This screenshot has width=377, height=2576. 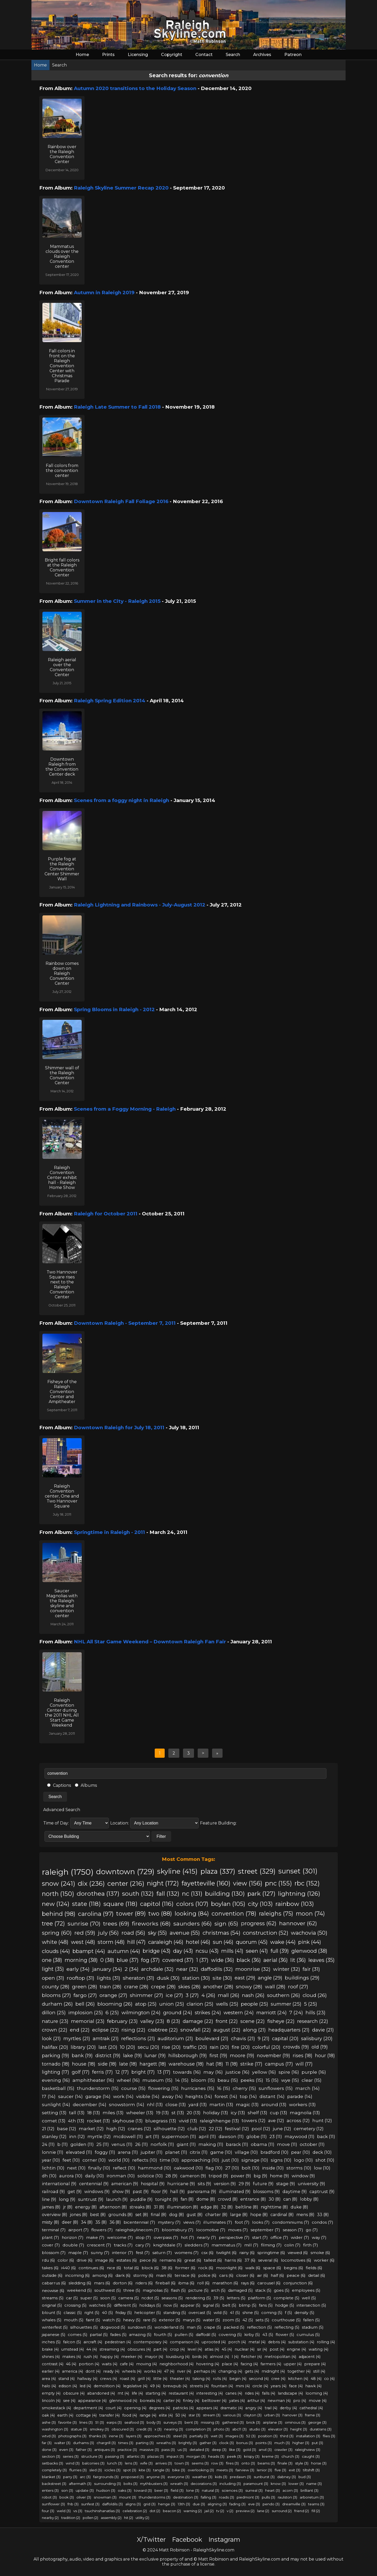 I want to click on super (5), so click(x=89, y=2298).